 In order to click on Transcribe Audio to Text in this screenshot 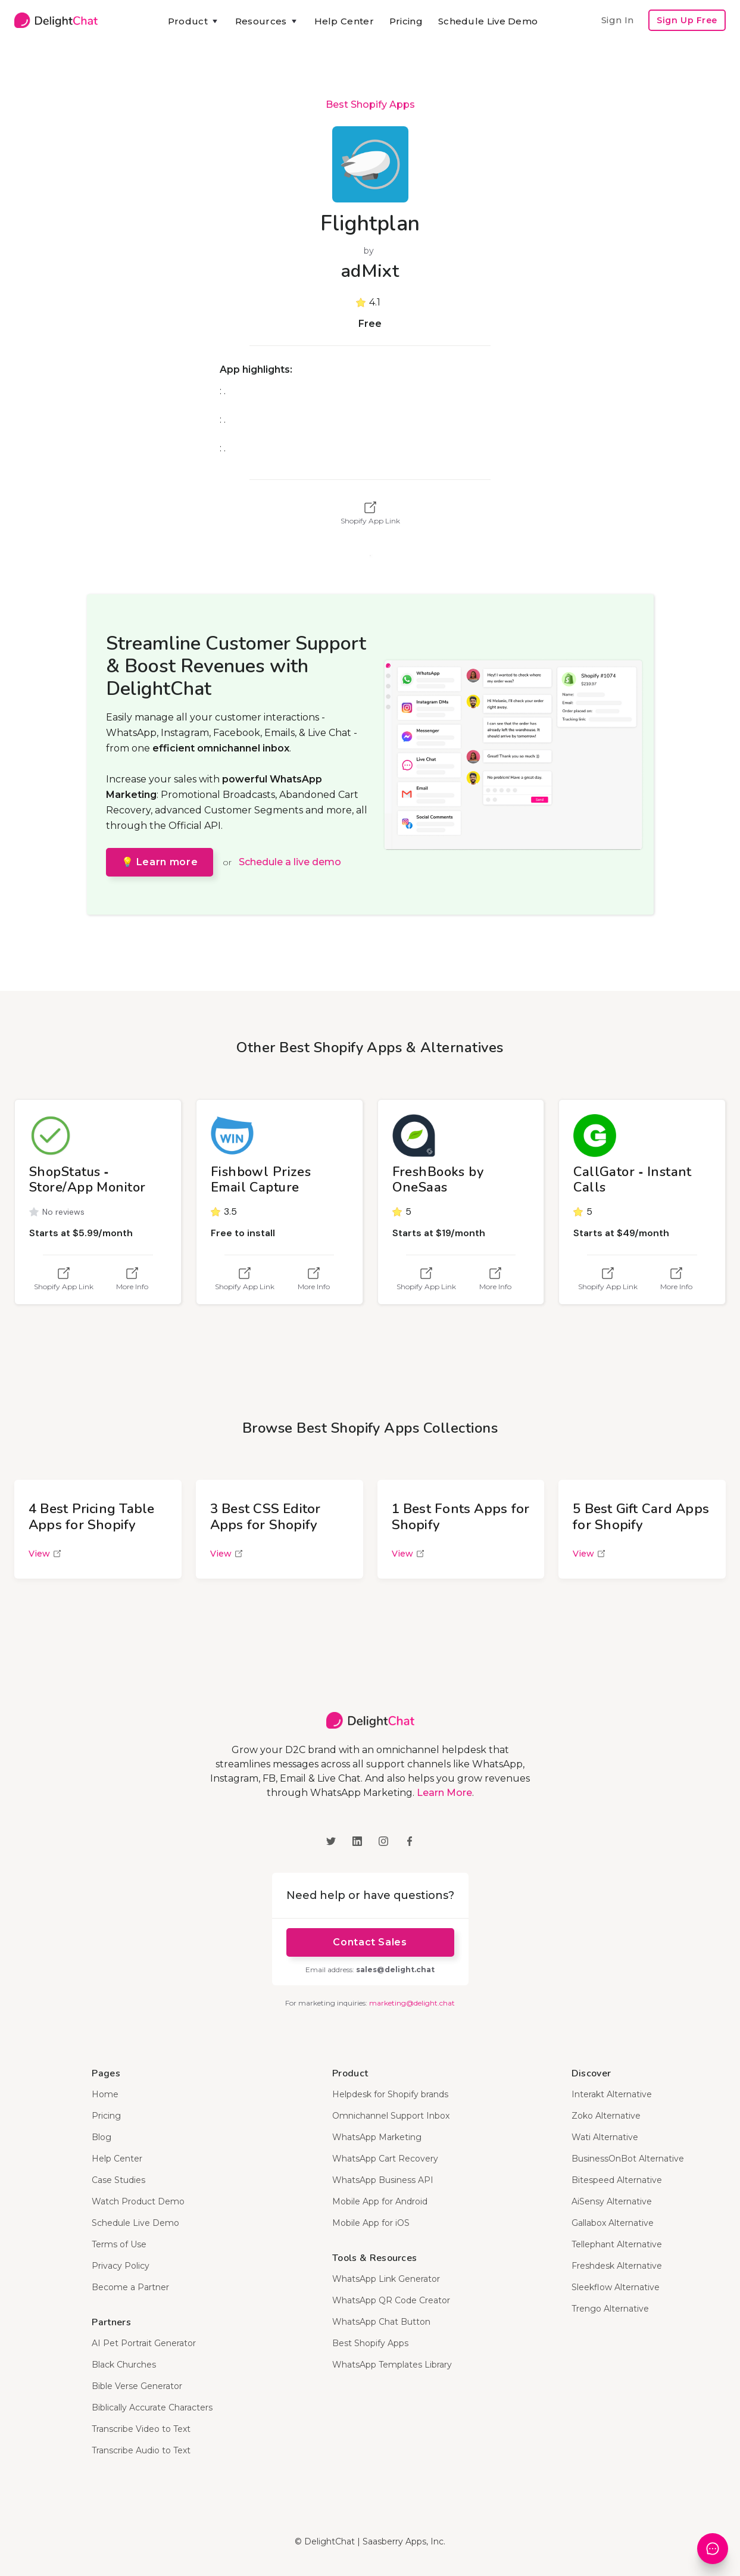, I will do `click(141, 2450)`.